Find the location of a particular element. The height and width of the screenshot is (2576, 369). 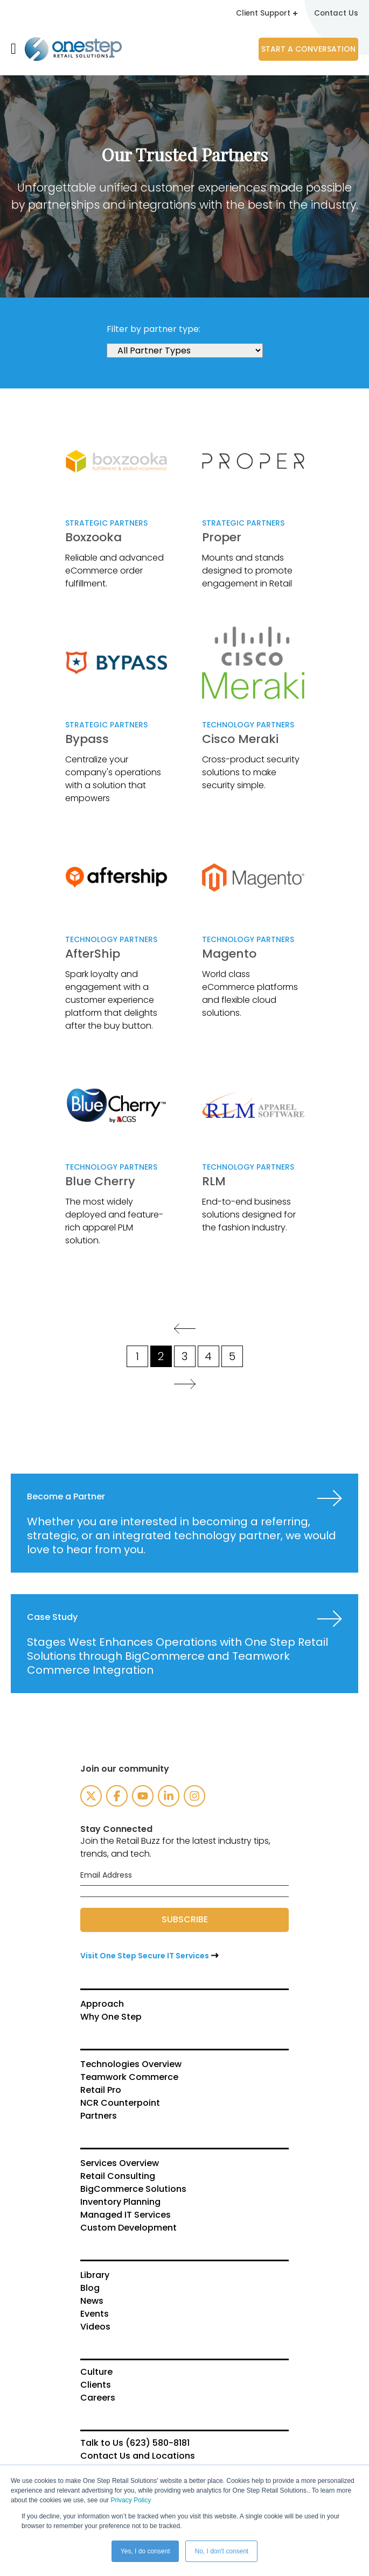

Client Support [menuitem] is located at coordinates (265, 13).